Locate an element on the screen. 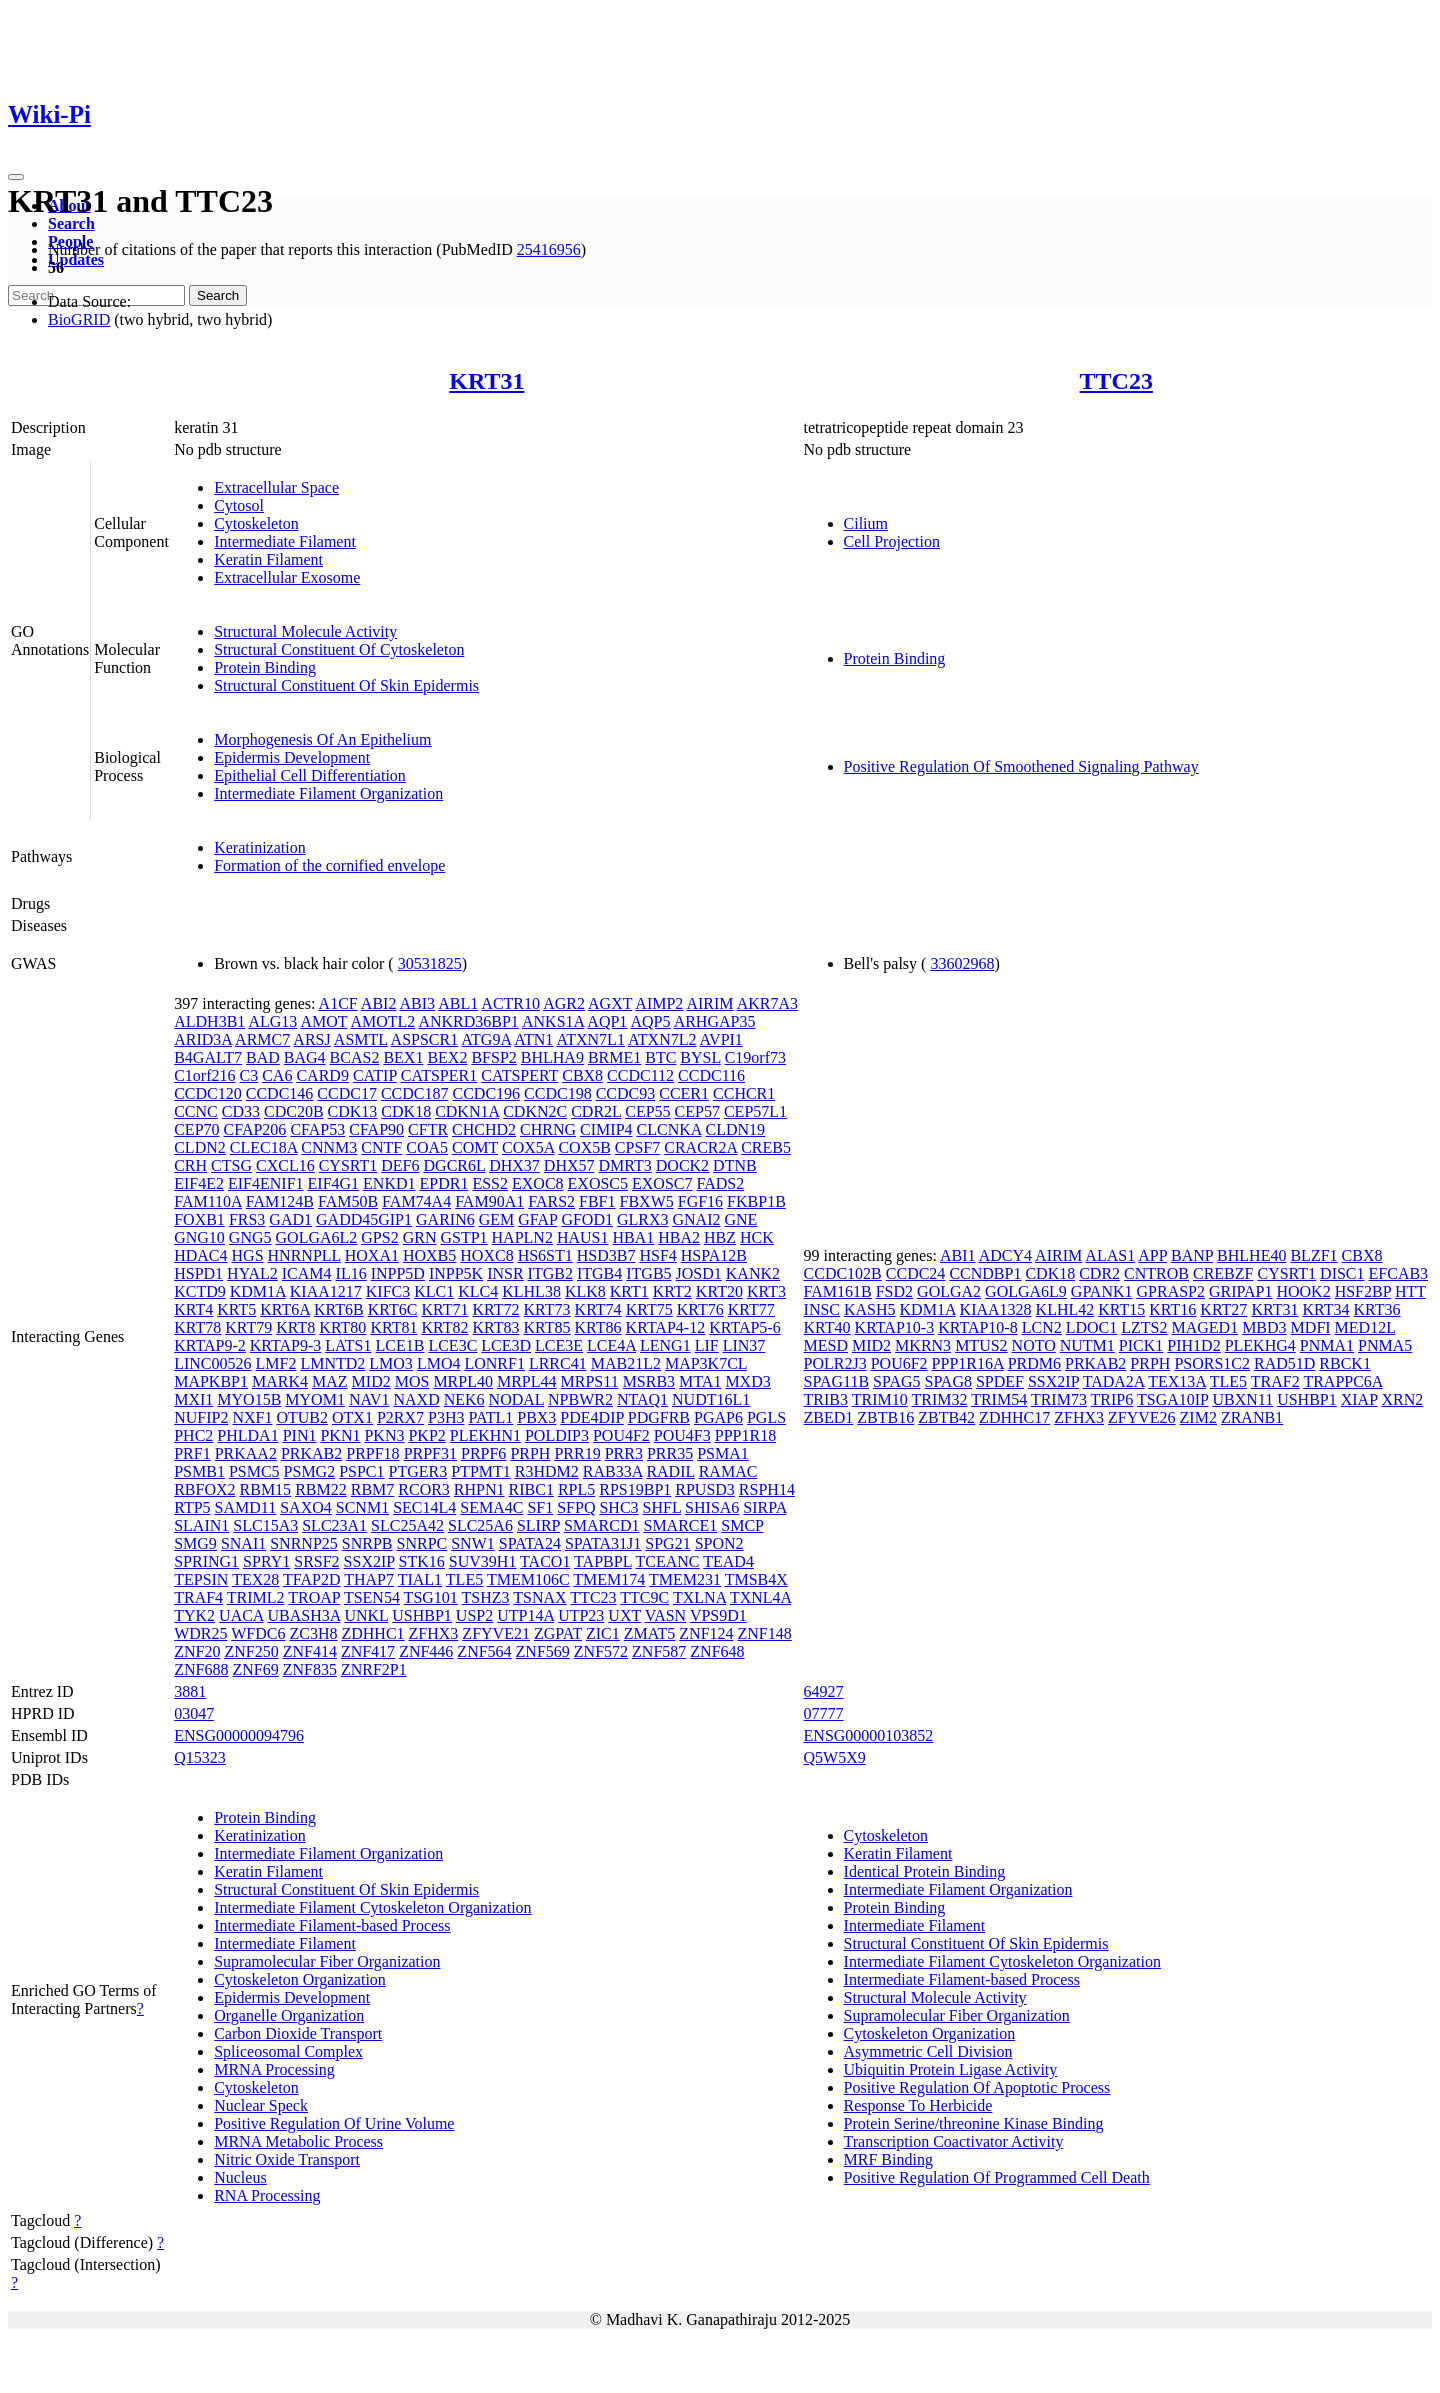  VASN is located at coordinates (666, 1615).